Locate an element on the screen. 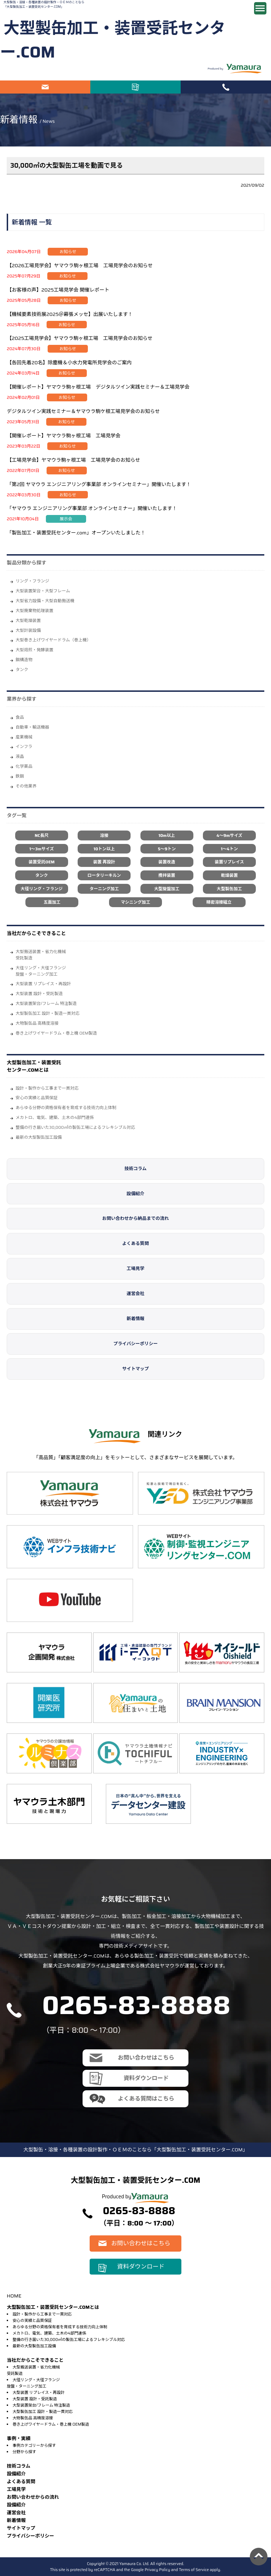 The width and height of the screenshot is (271, 2576). Terms of Service is located at coordinates (194, 2569).